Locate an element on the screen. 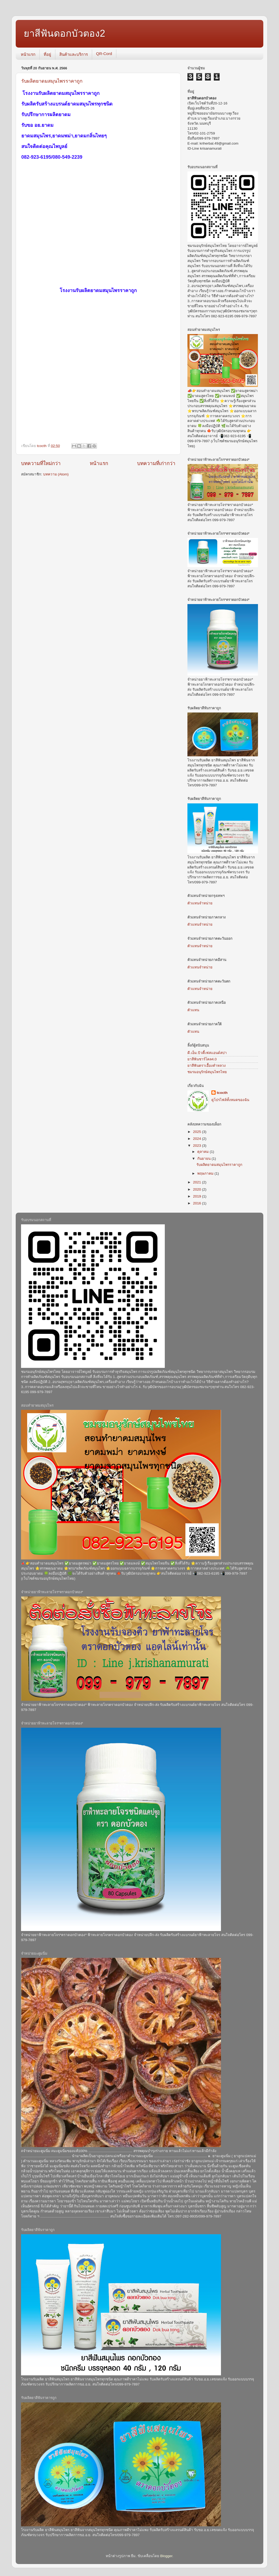 This screenshot has width=279, height=2576. 2025 is located at coordinates (197, 1132).